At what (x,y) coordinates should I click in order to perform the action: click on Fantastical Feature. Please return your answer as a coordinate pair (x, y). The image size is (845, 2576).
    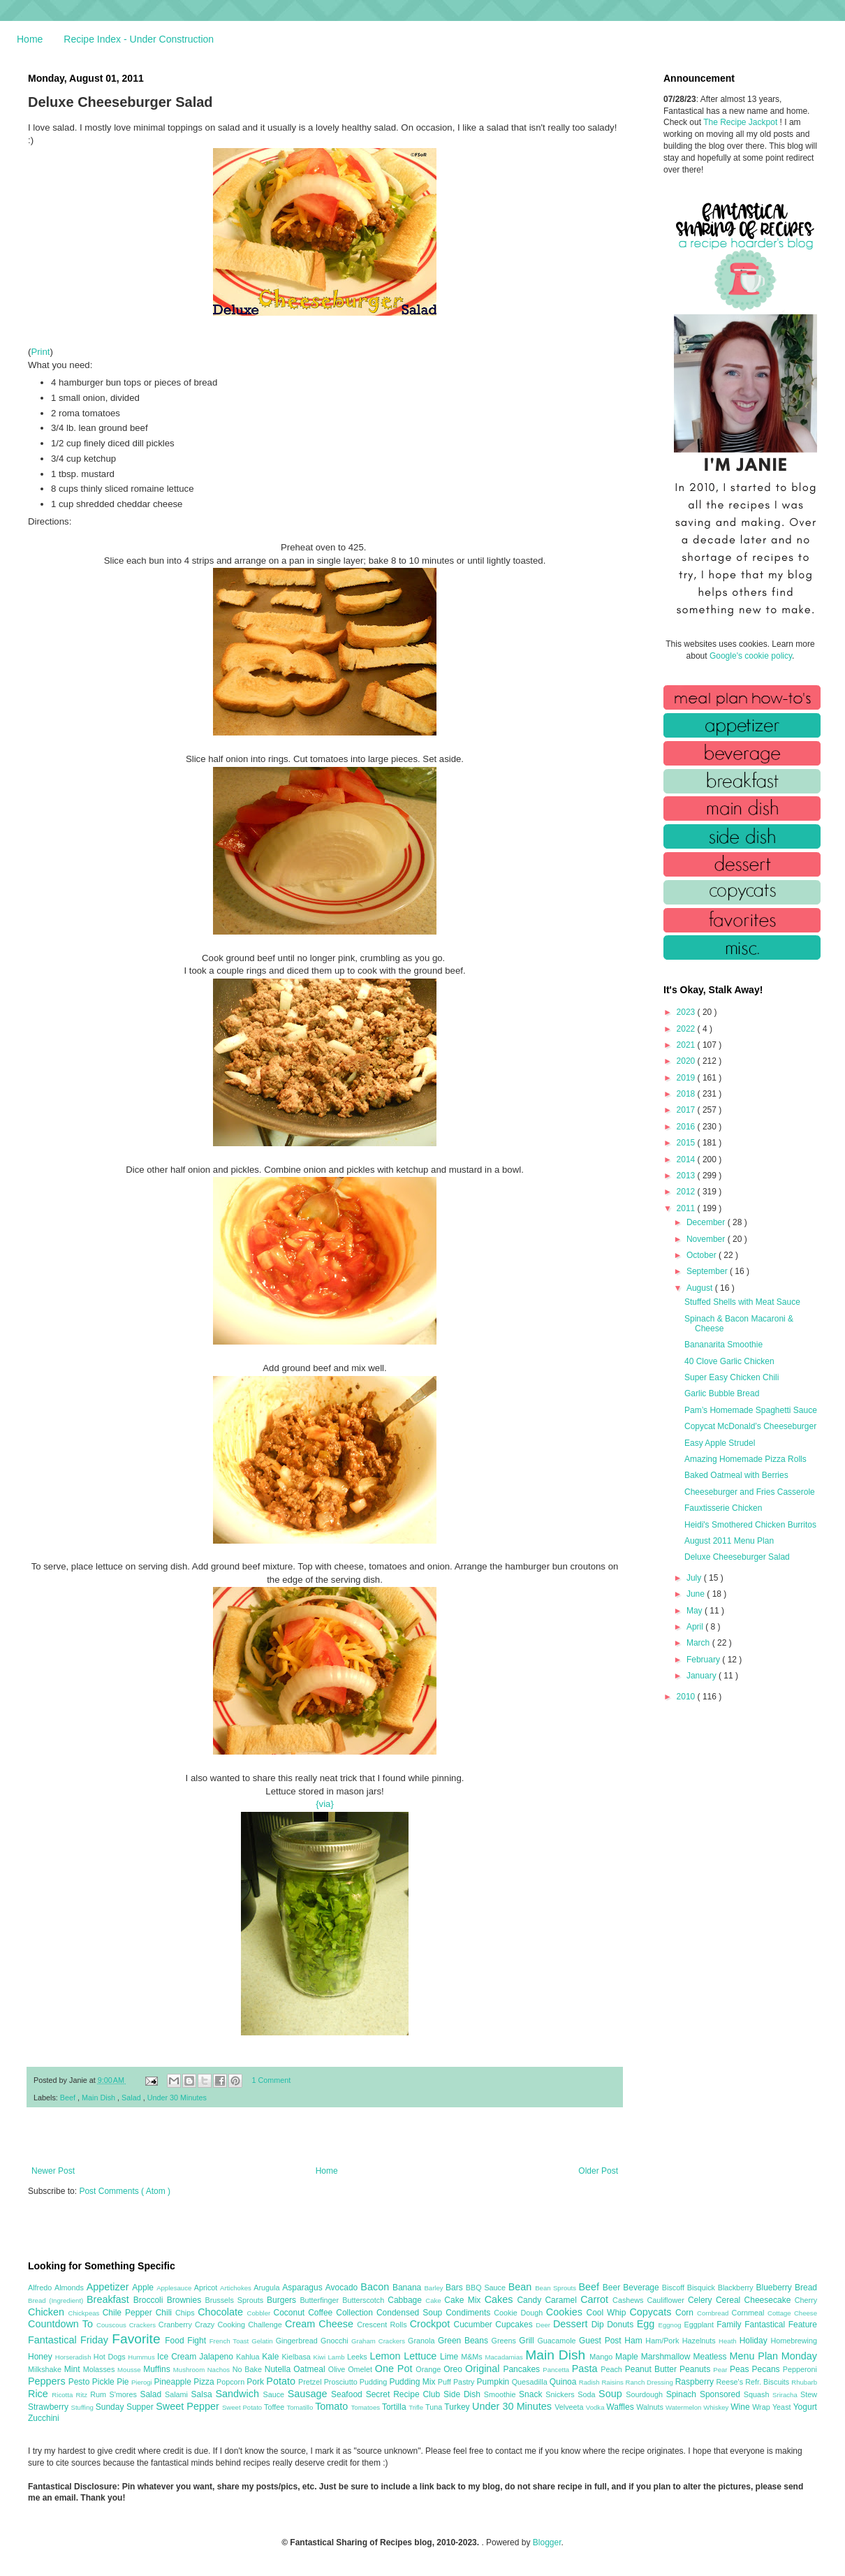
    Looking at the image, I should click on (780, 2324).